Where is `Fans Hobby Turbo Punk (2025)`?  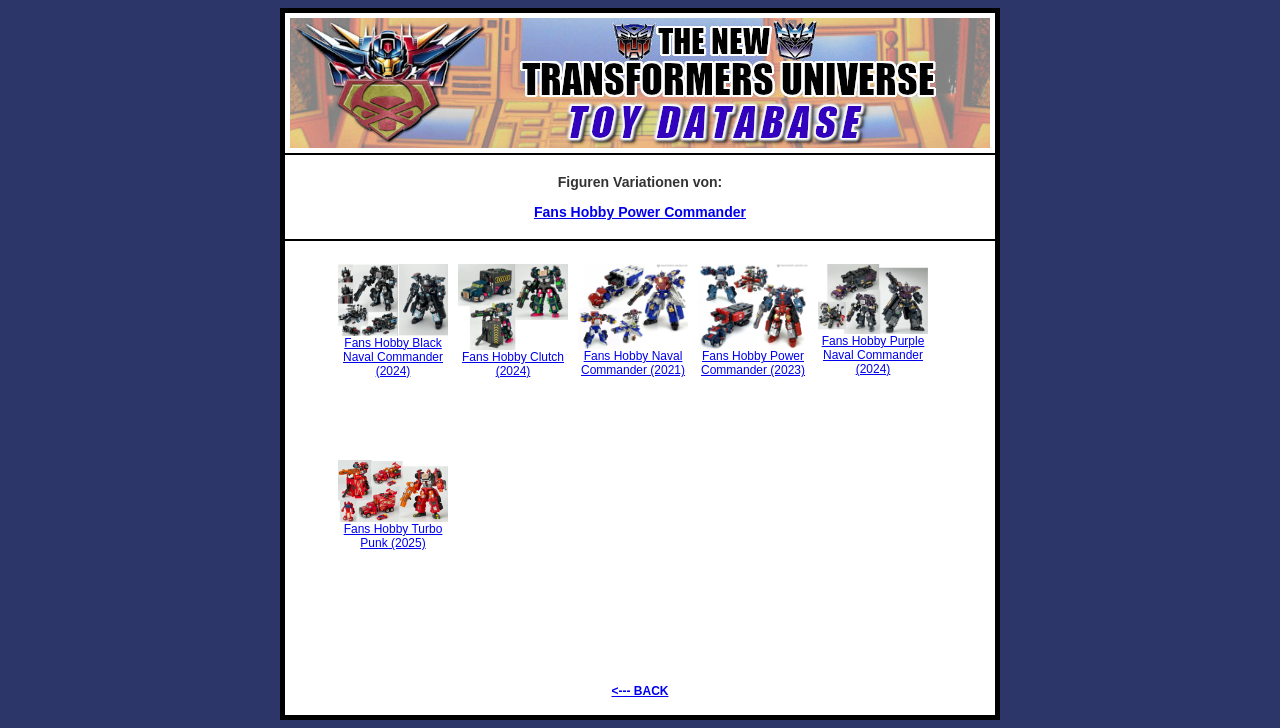
Fans Hobby Turbo Punk (2025) is located at coordinates (393, 530).